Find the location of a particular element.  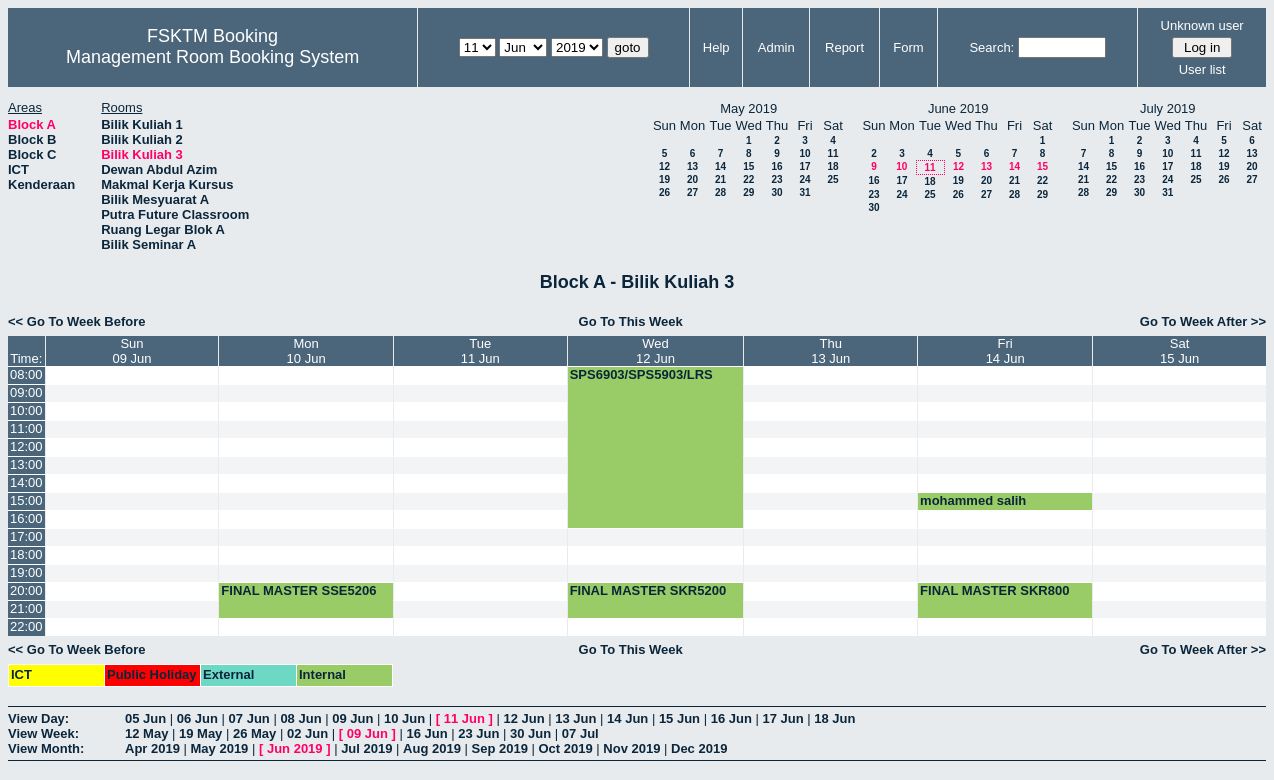

19 is located at coordinates (664, 179).